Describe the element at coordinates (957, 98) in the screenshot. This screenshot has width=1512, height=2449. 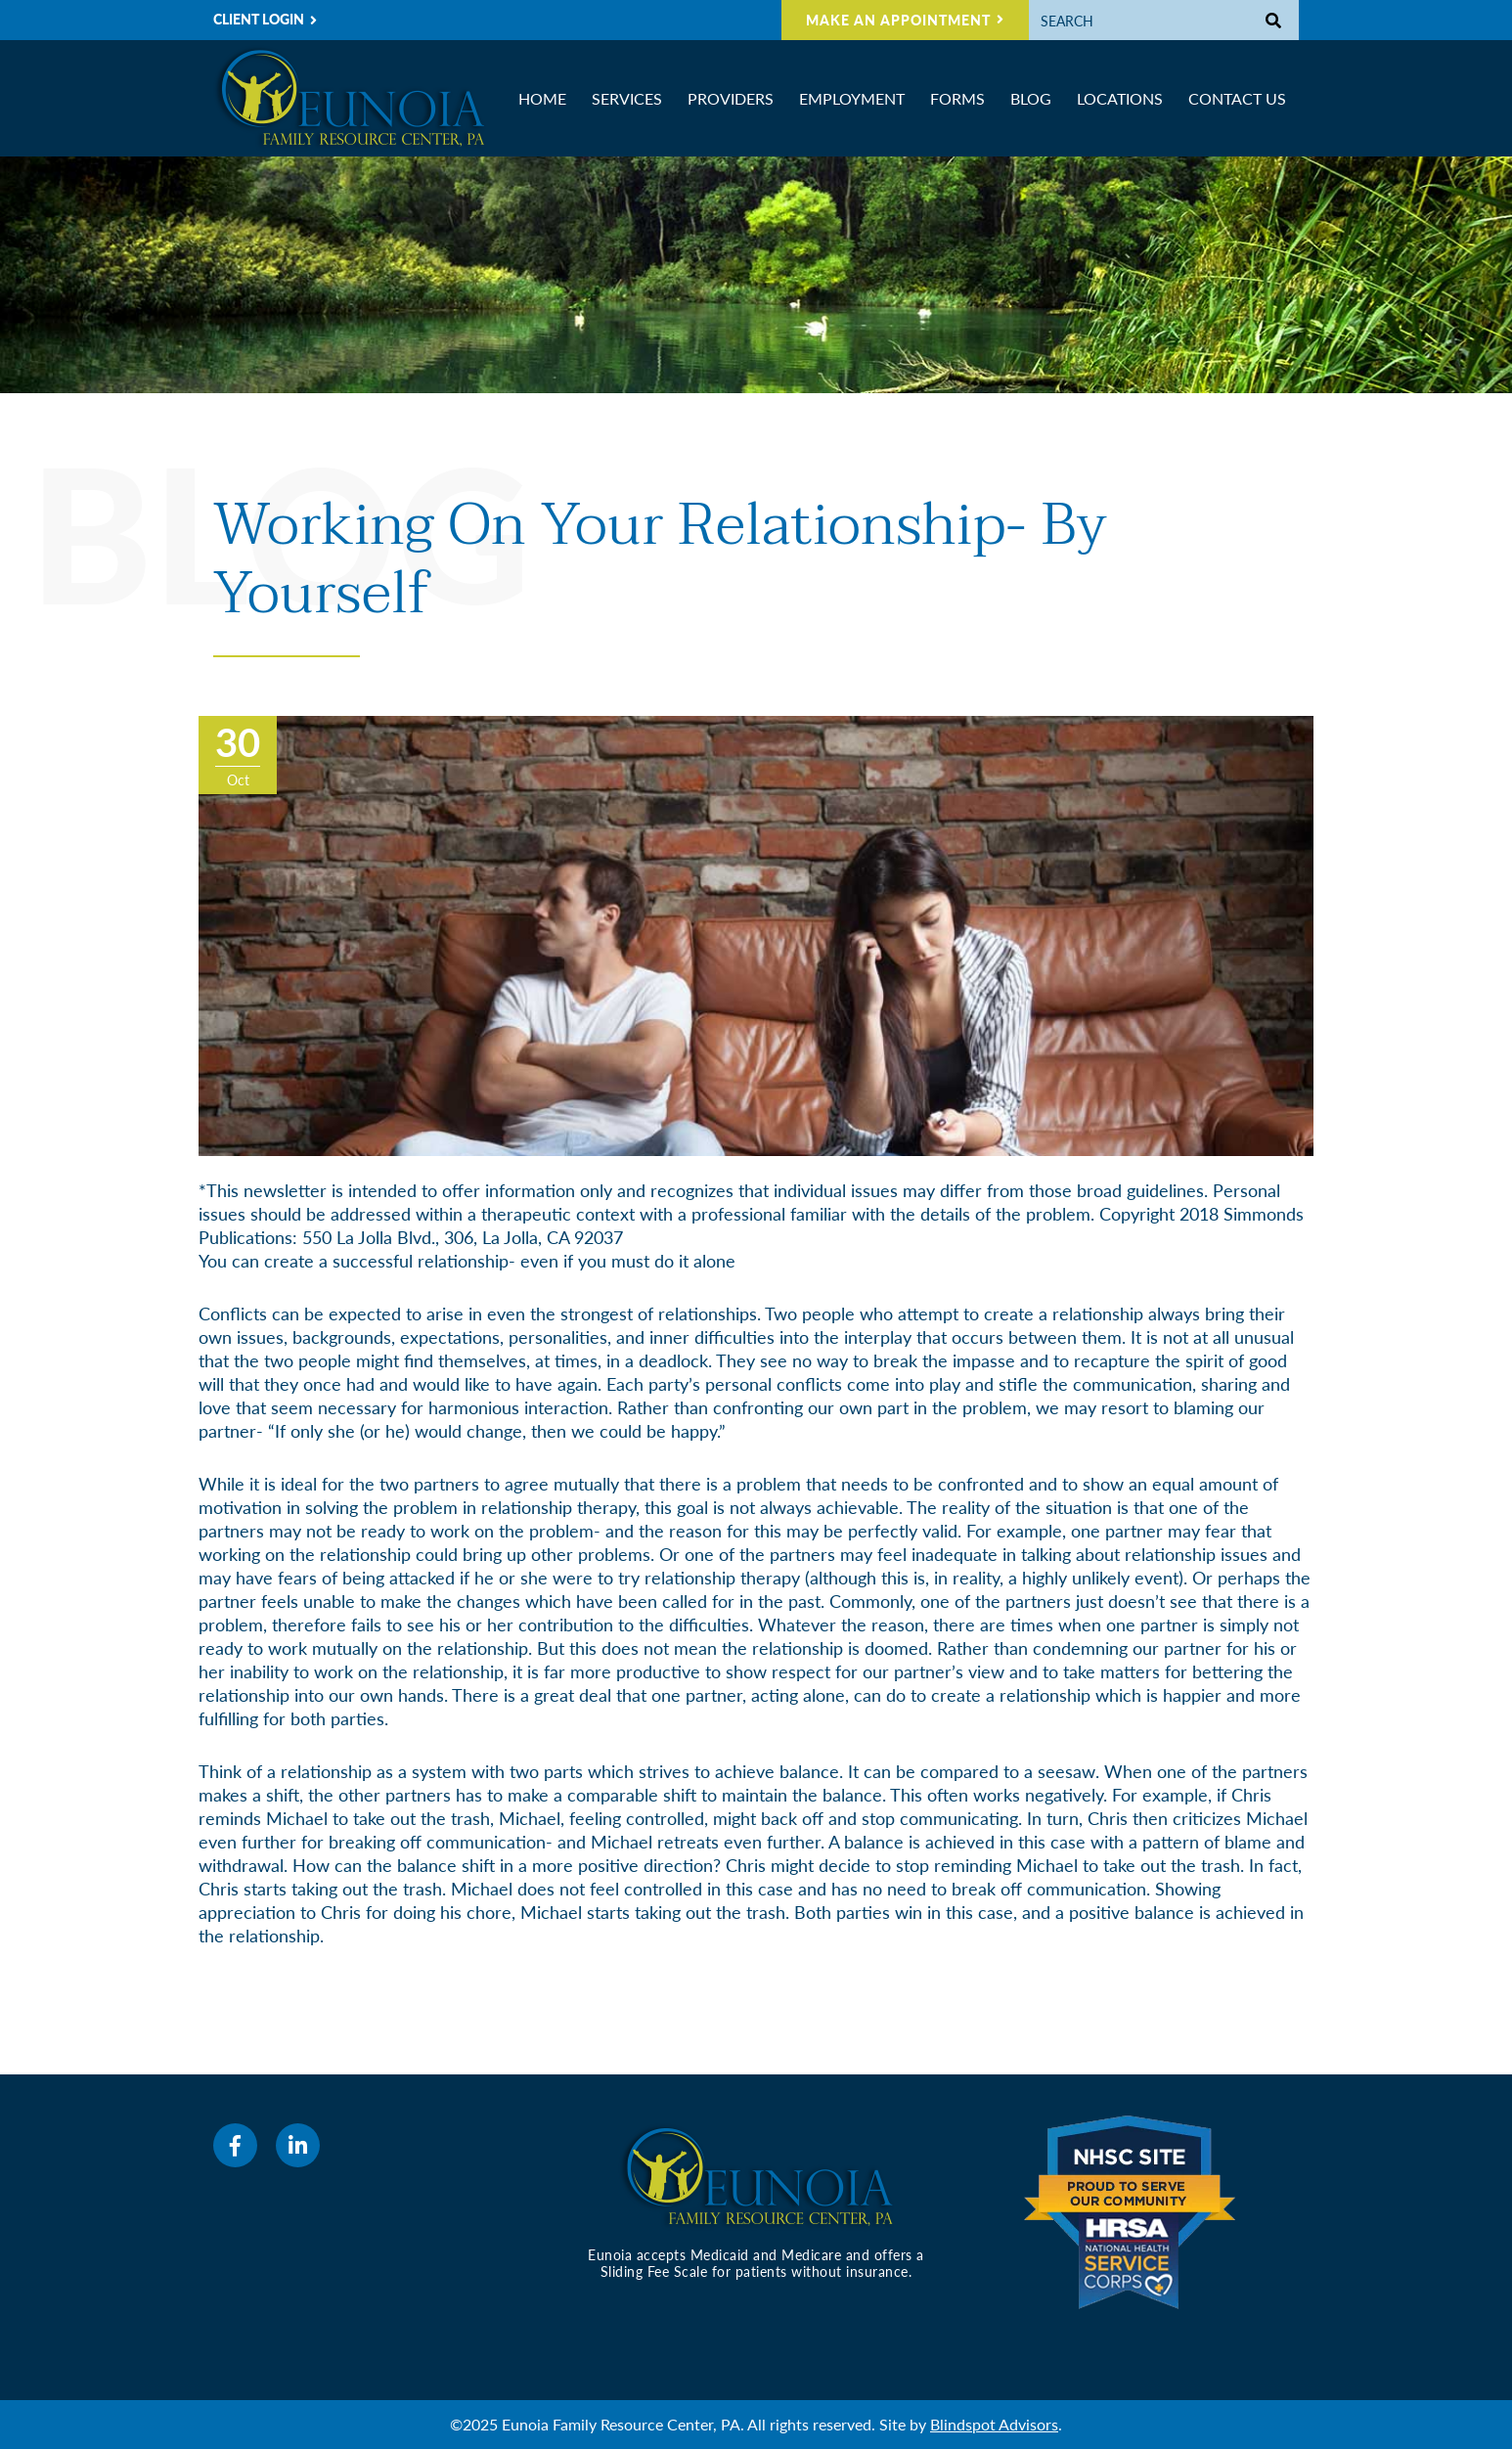
I see `Forms` at that location.